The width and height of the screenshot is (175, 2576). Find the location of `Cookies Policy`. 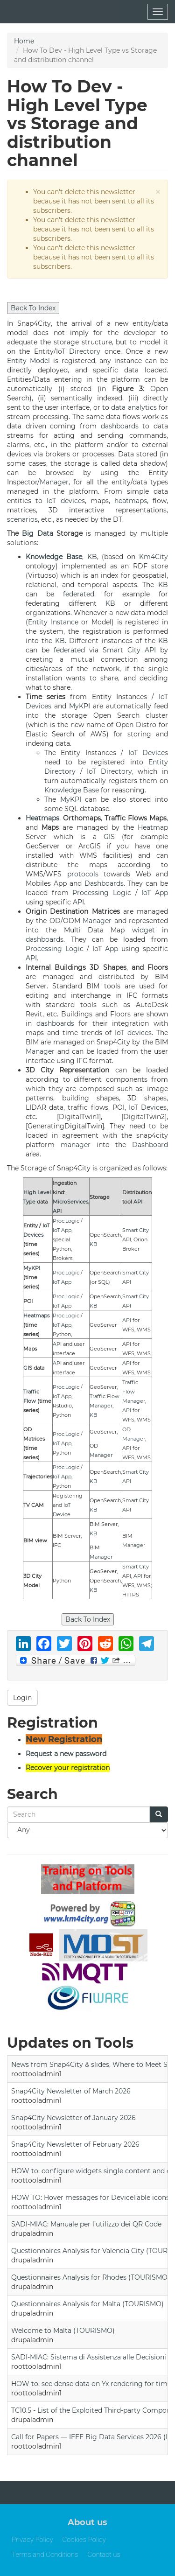

Cookies Policy is located at coordinates (84, 2539).